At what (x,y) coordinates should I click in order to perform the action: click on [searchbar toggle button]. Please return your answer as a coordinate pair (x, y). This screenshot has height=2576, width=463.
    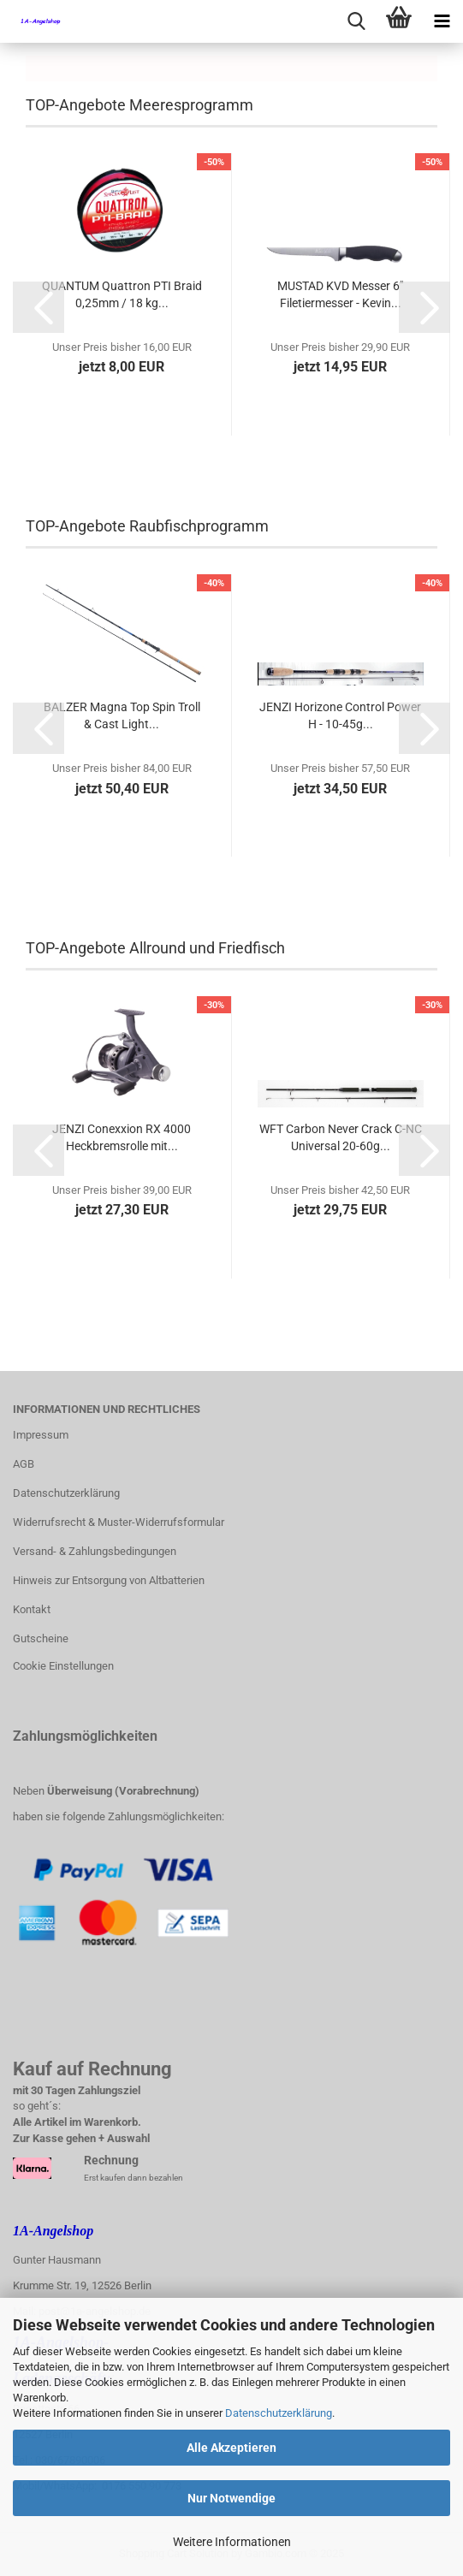
    Looking at the image, I should click on (356, 21).